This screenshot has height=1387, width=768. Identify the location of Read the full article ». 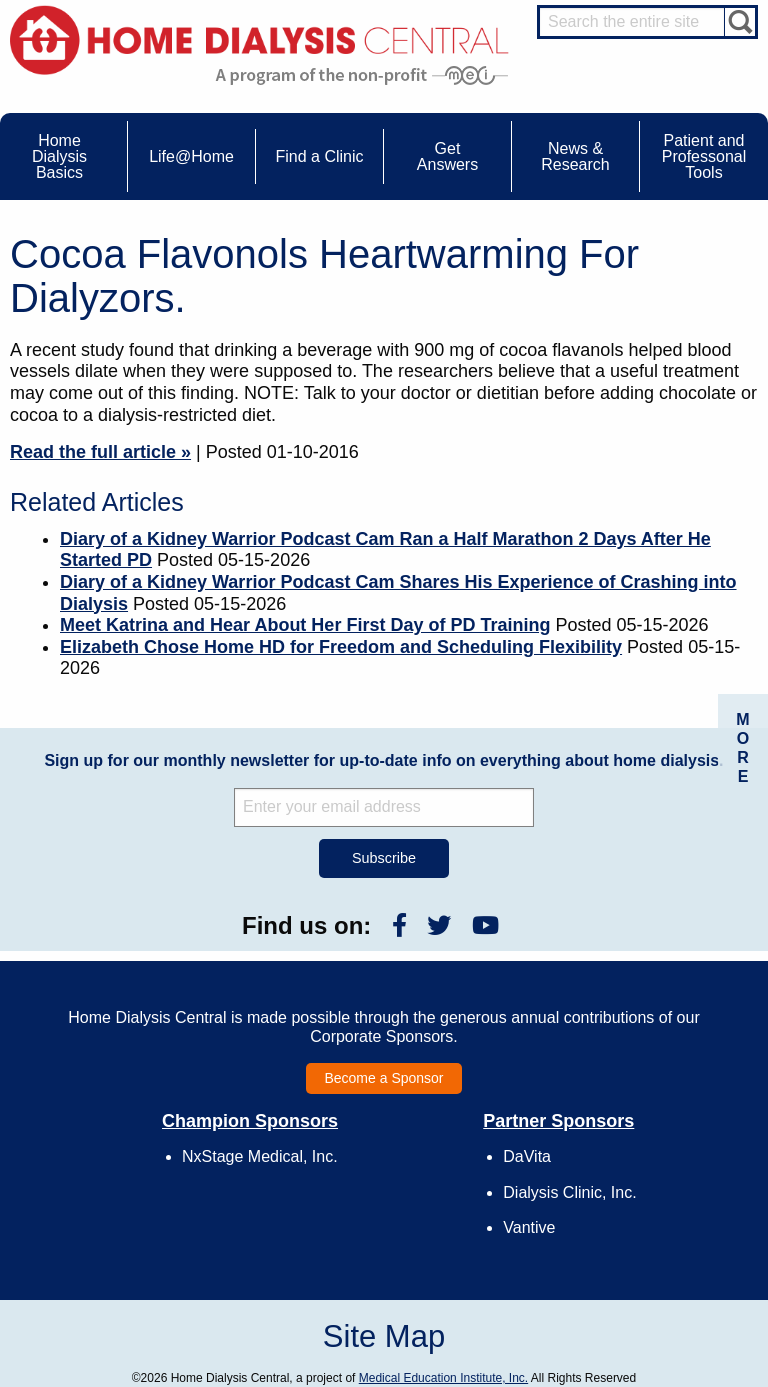
(100, 452).